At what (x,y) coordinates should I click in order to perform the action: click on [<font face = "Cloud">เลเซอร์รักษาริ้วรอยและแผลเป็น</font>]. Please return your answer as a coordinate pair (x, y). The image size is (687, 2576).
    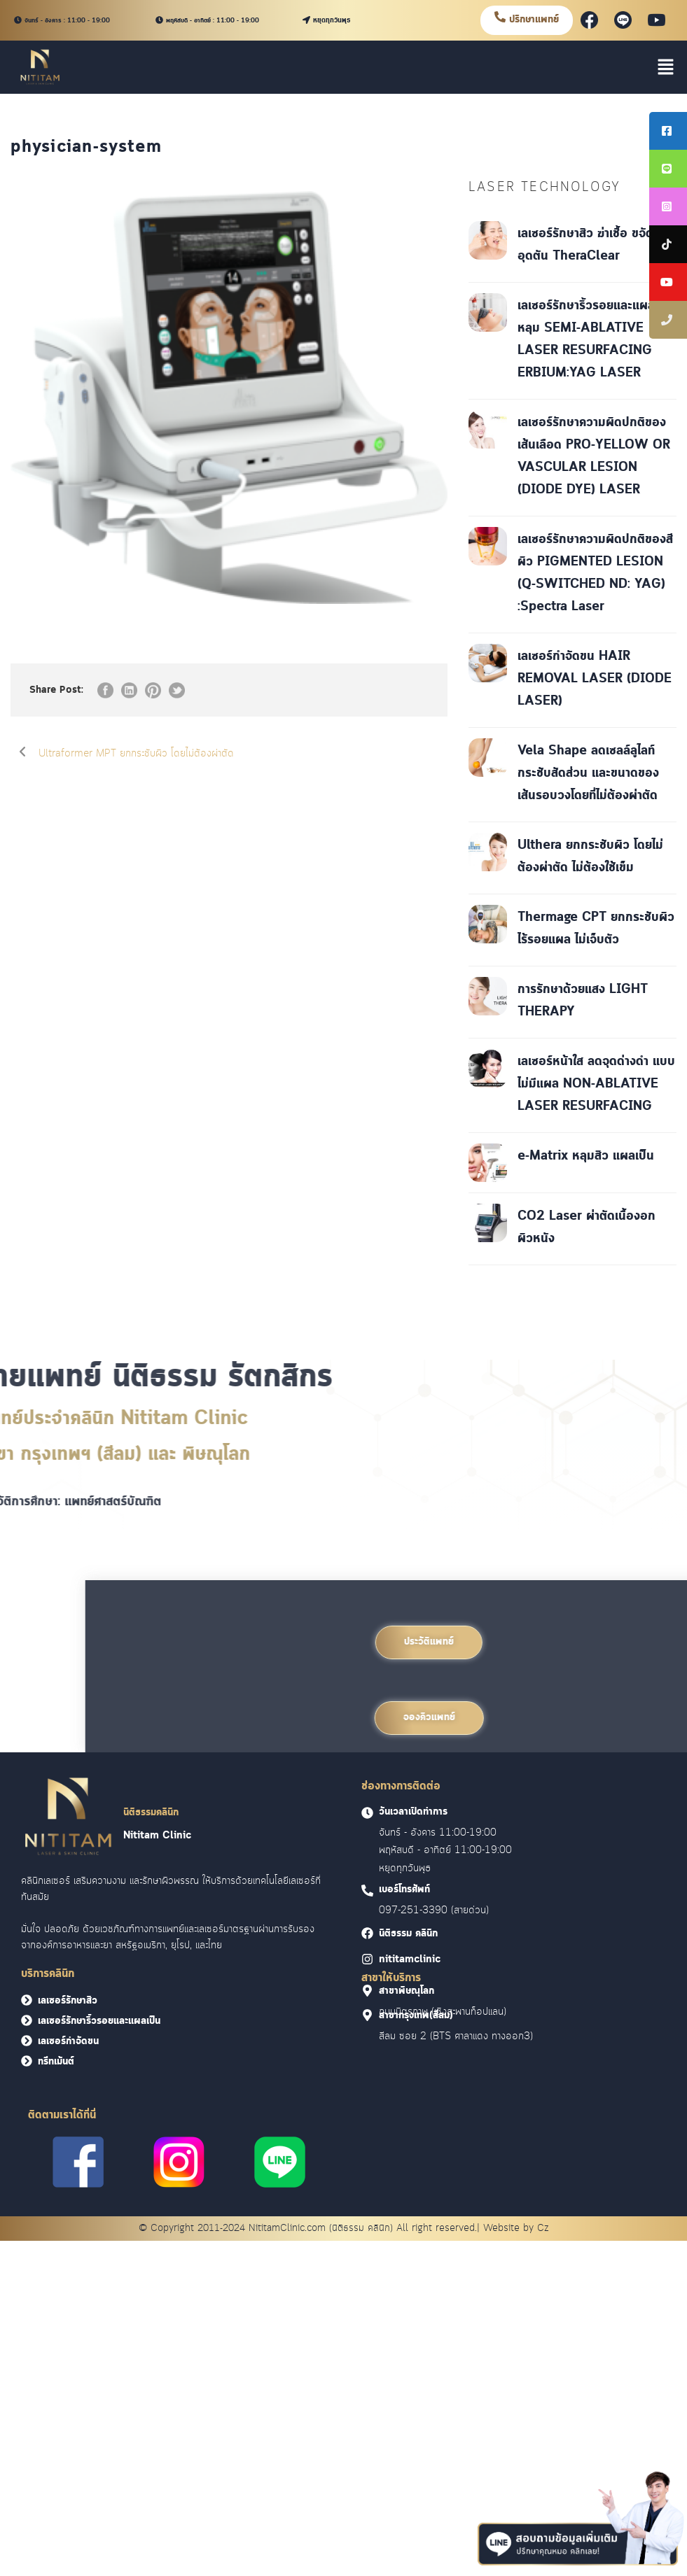
    Looking at the image, I should click on (26, 2020).